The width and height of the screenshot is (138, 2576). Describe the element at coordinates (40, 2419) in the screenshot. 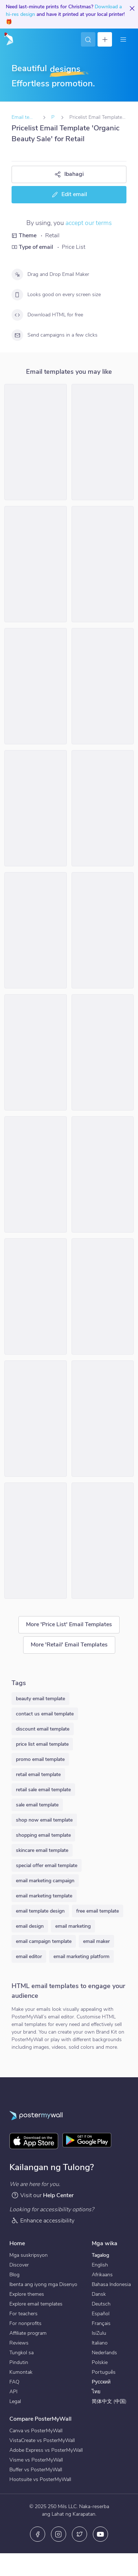

I see `Compare PosterMyWall` at that location.